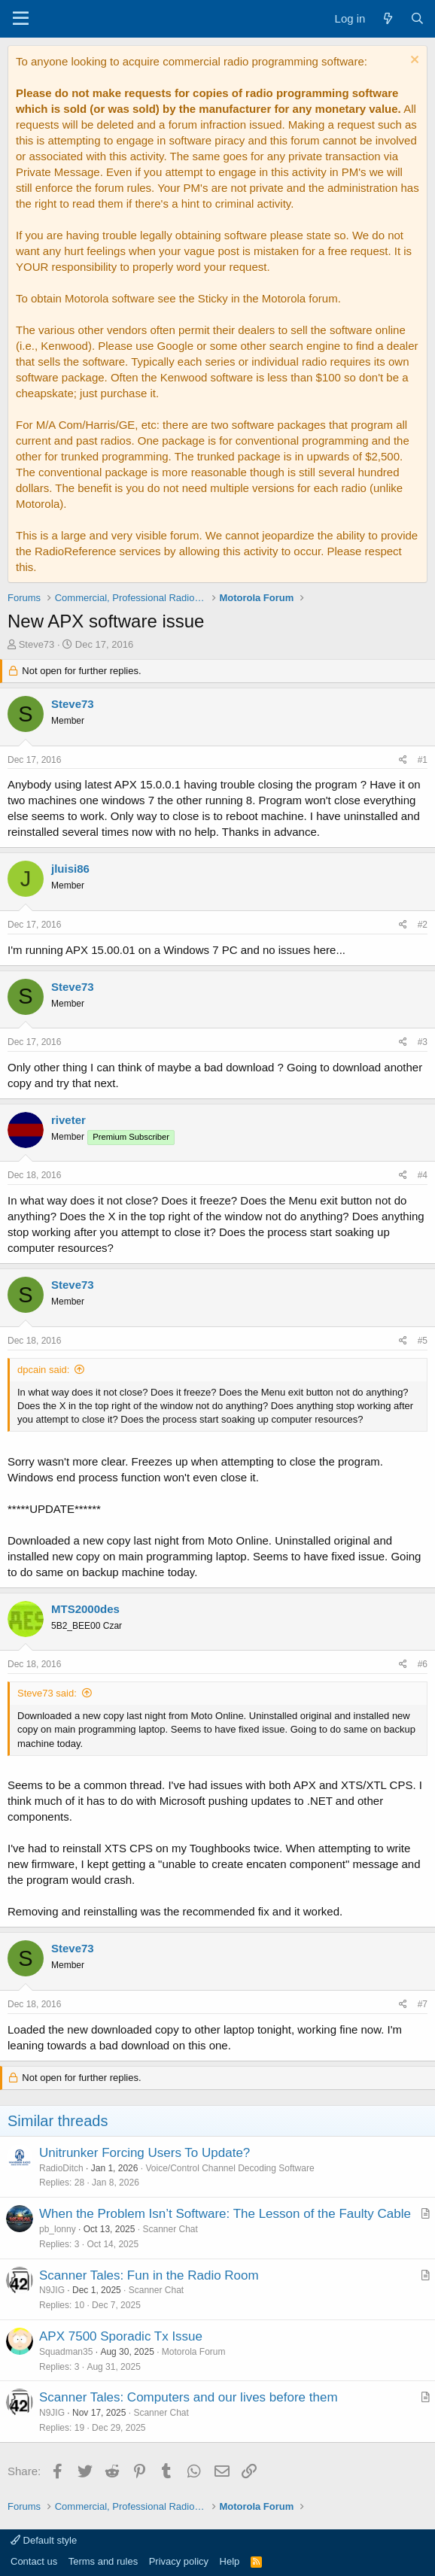  What do you see at coordinates (47, 1693) in the screenshot?
I see `Steve73 said:` at bounding box center [47, 1693].